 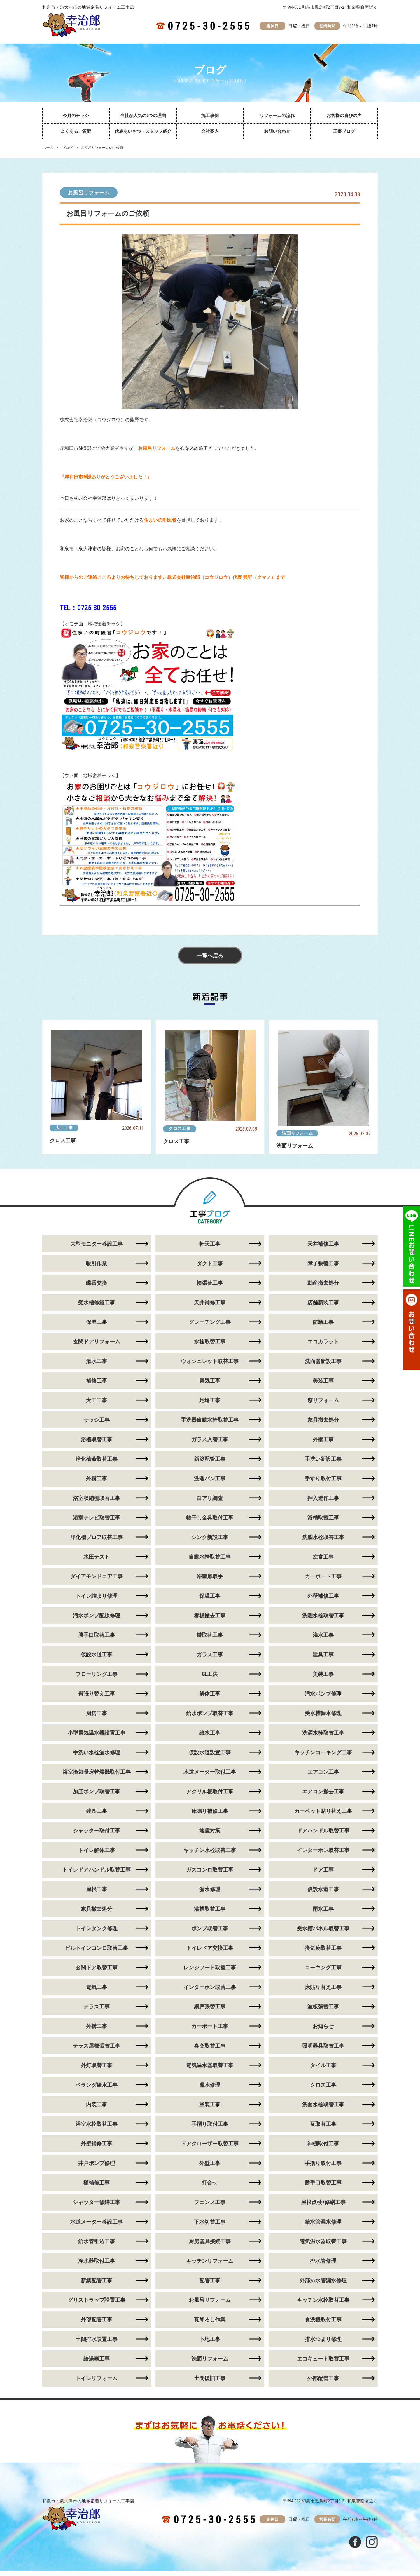 What do you see at coordinates (96, 1894) in the screenshot?
I see `屋根工事` at bounding box center [96, 1894].